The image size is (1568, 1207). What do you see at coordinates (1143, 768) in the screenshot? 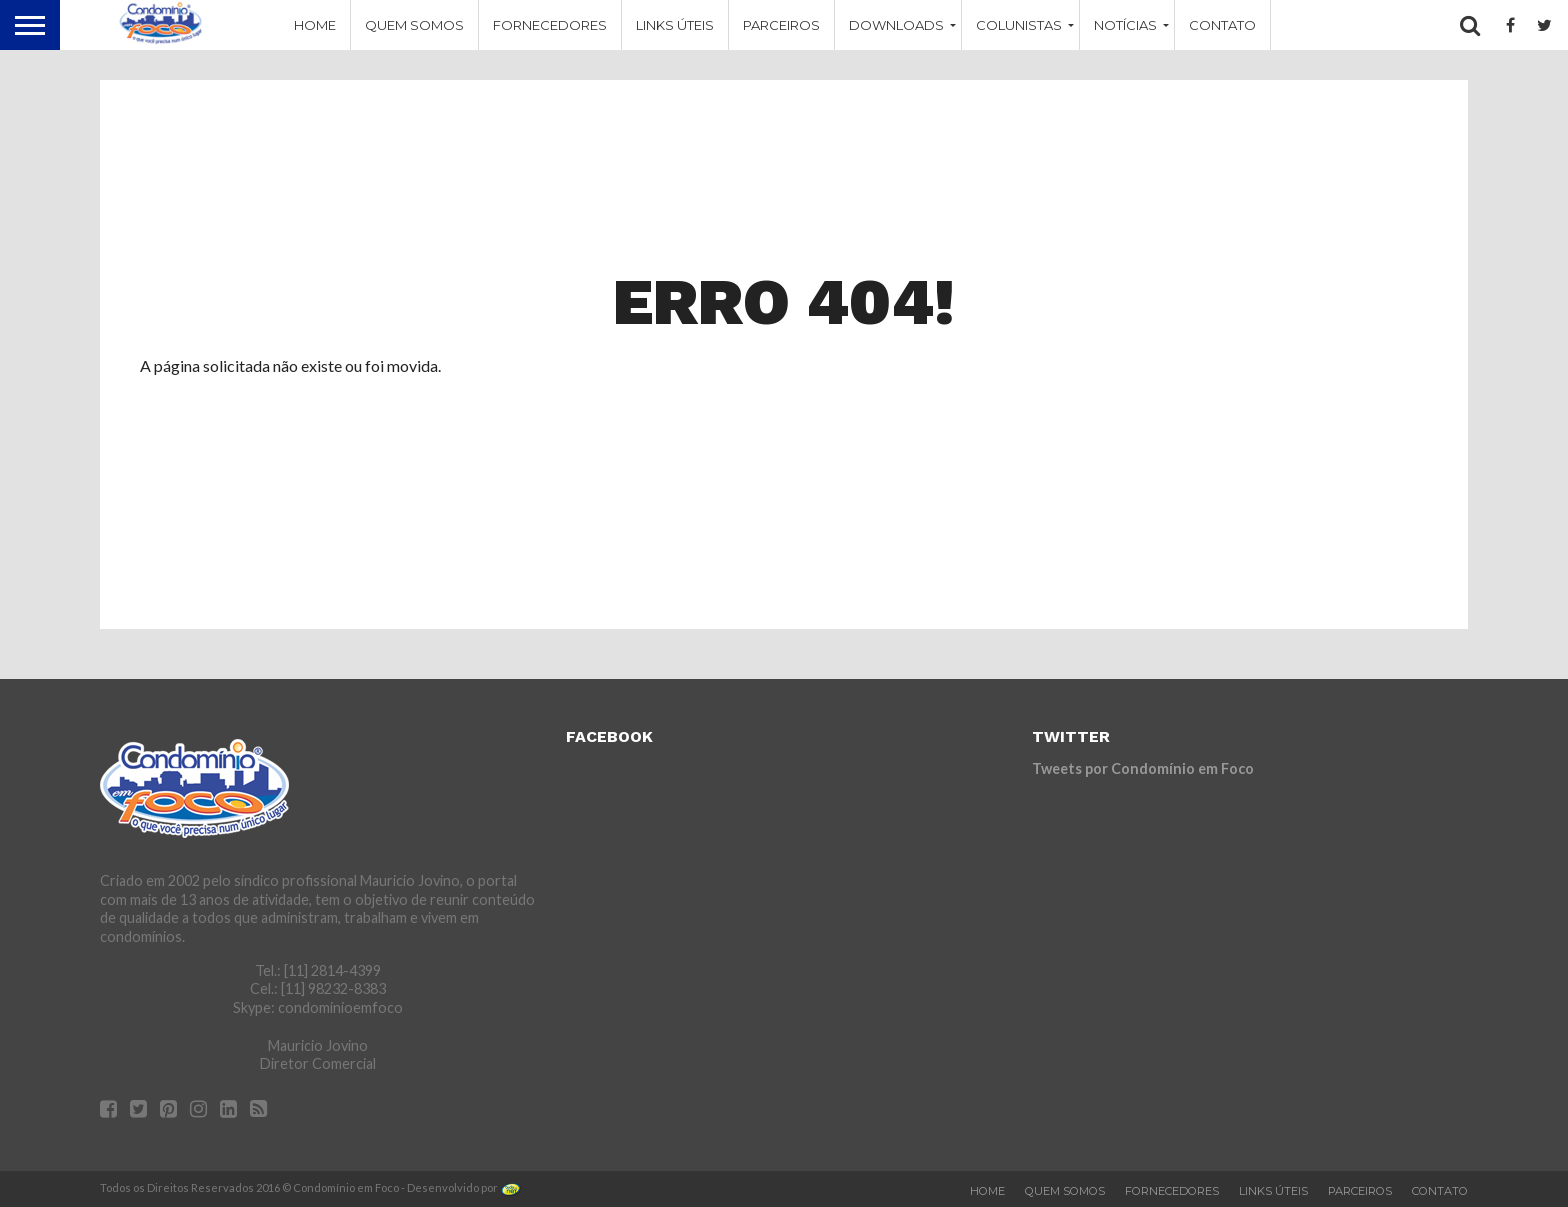
I see `Tweets por Condomínio em Foco` at bounding box center [1143, 768].